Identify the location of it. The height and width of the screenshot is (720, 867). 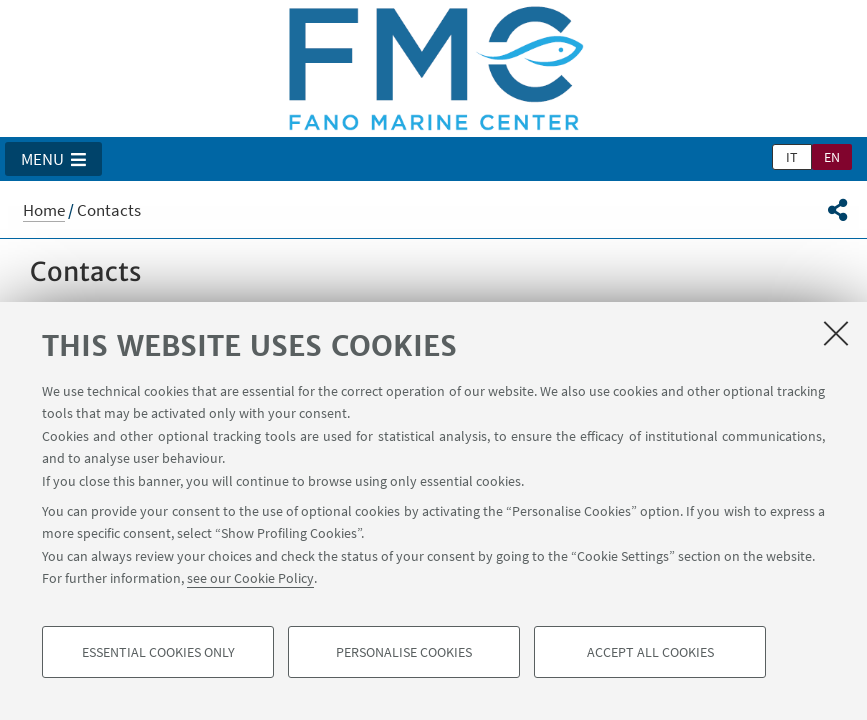
(792, 157).